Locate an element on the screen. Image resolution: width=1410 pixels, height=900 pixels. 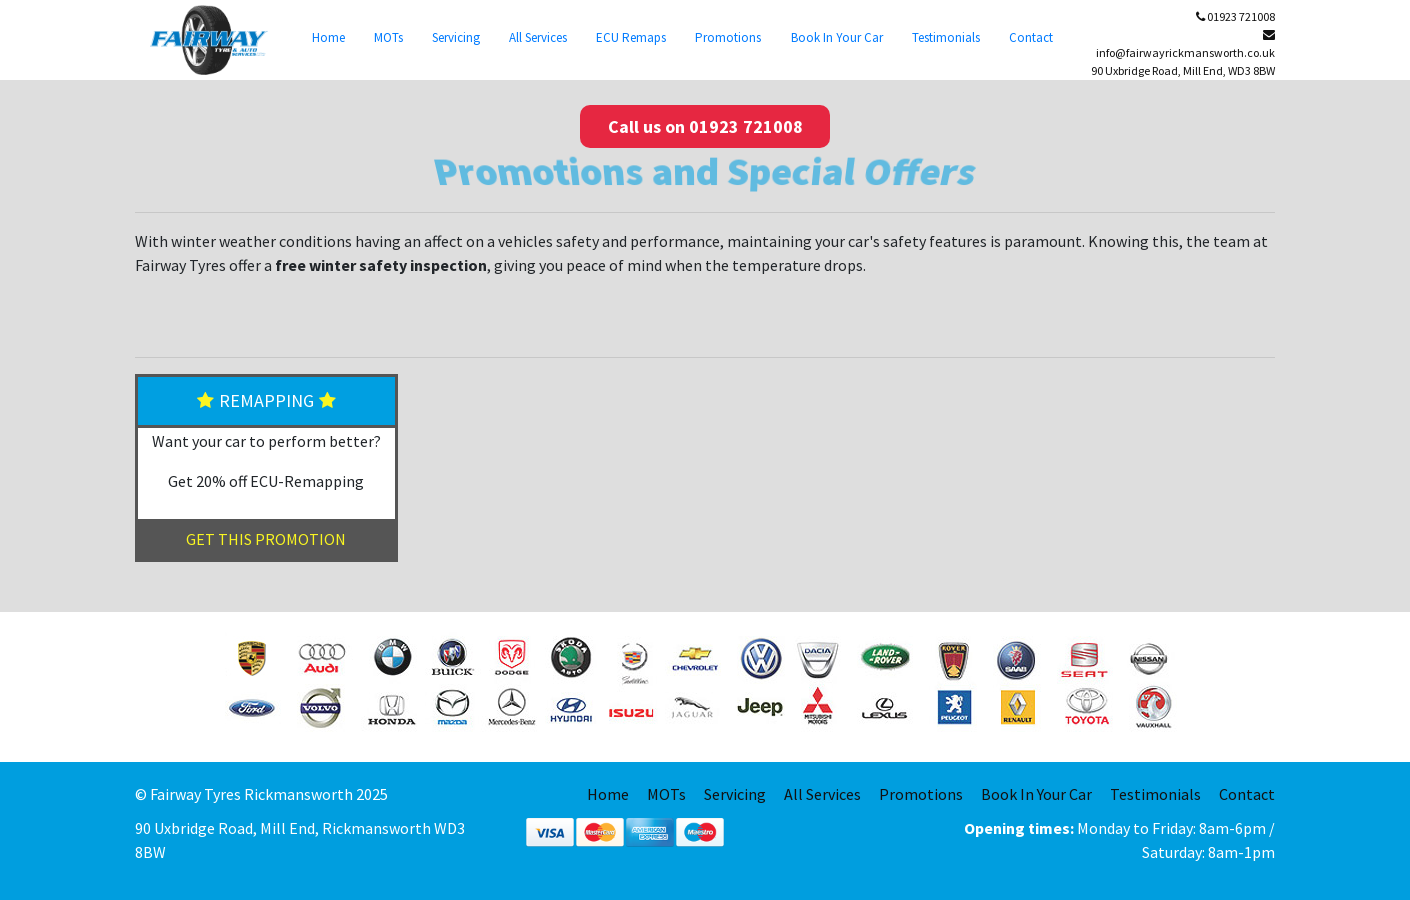
Home is located at coordinates (328, 37).